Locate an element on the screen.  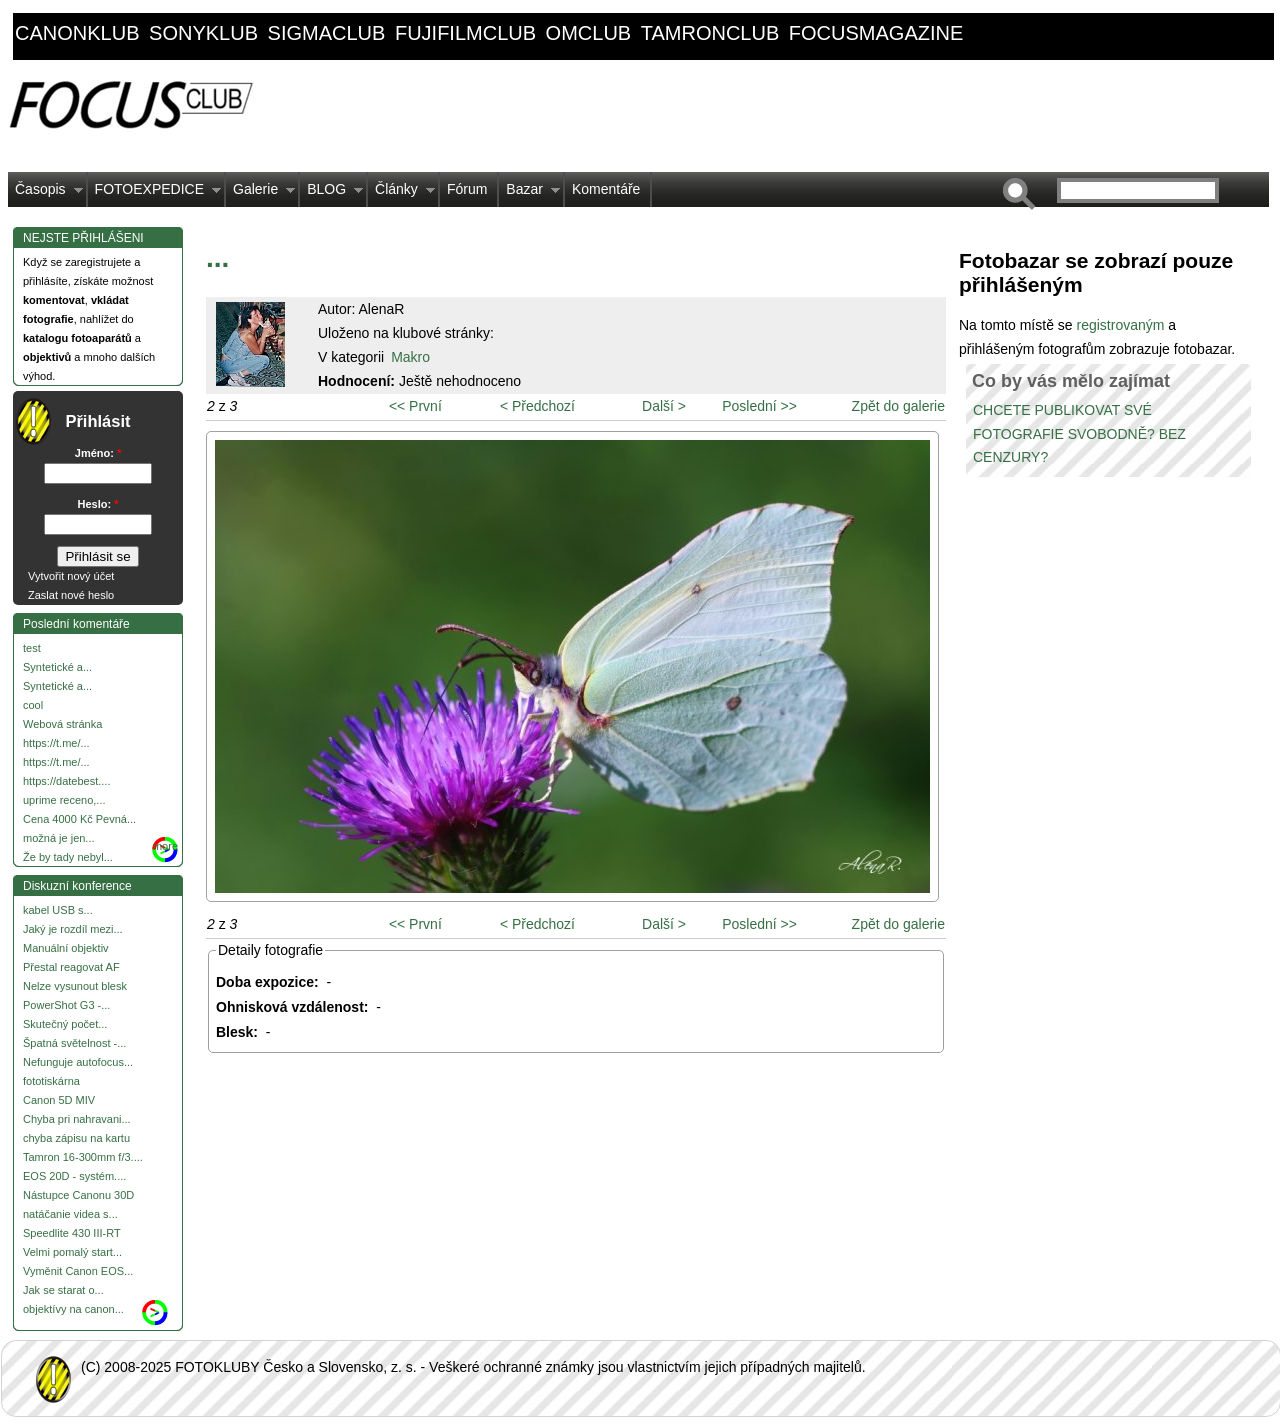
more is located at coordinates (165, 846).